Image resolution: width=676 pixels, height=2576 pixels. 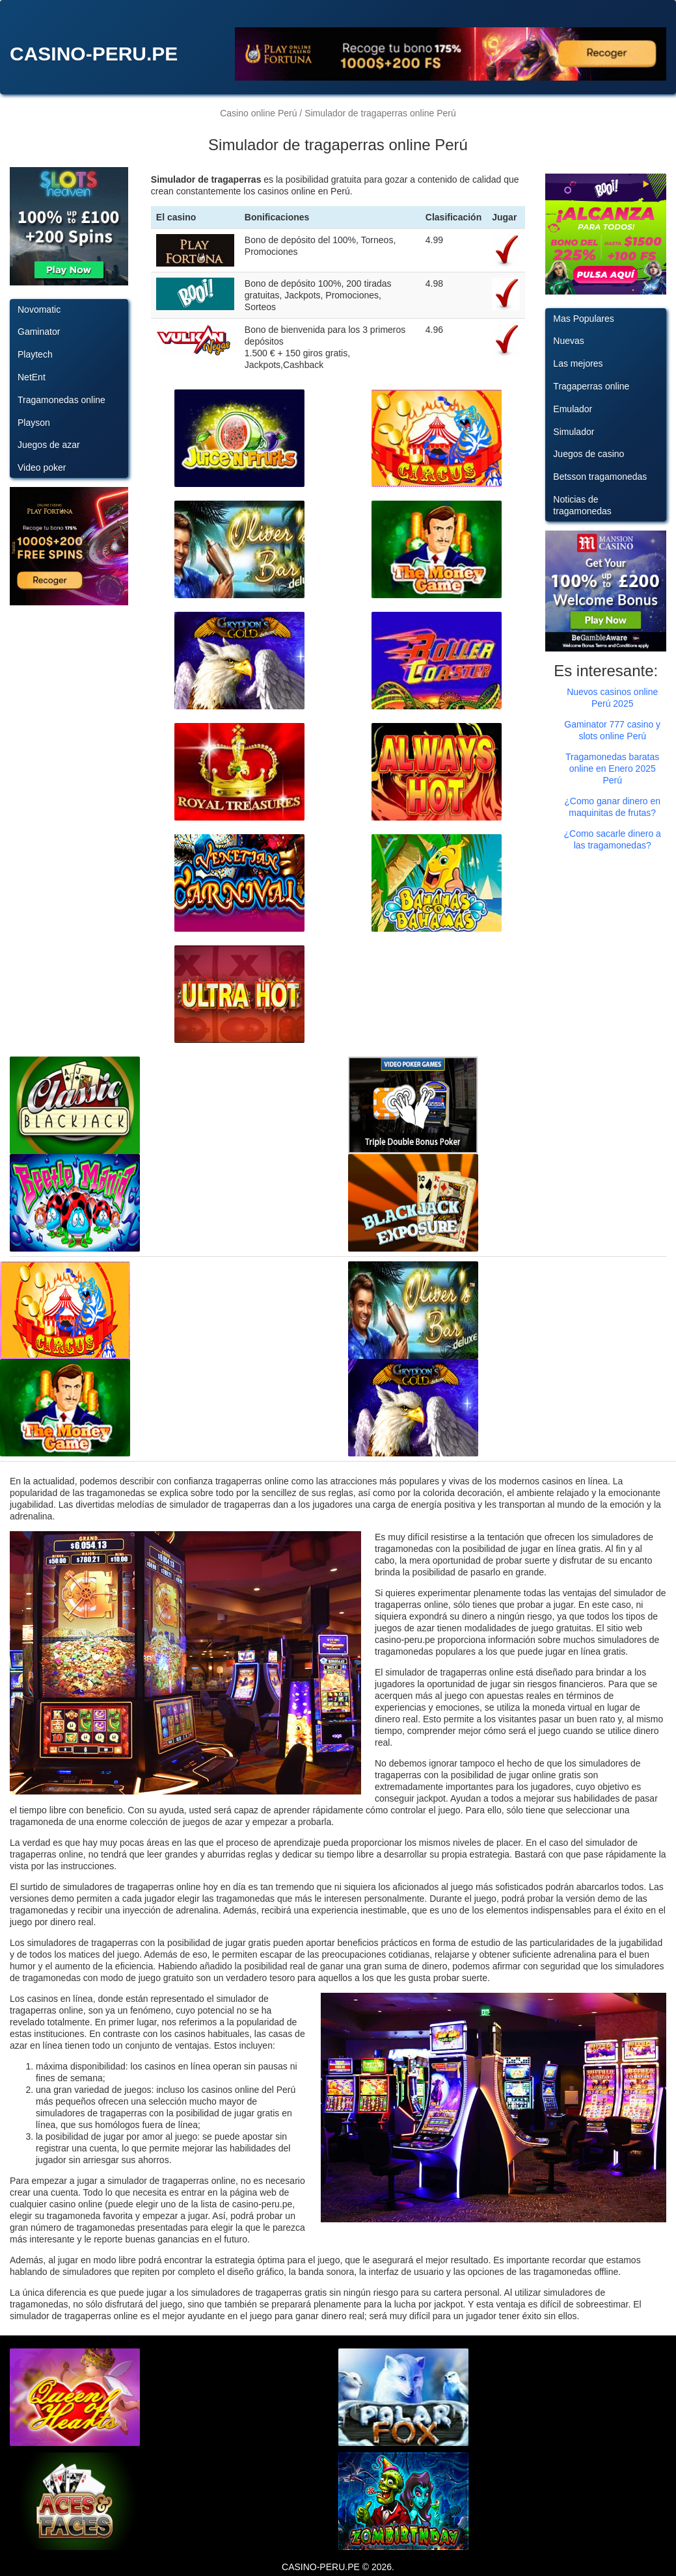 What do you see at coordinates (42, 467) in the screenshot?
I see `Video poker` at bounding box center [42, 467].